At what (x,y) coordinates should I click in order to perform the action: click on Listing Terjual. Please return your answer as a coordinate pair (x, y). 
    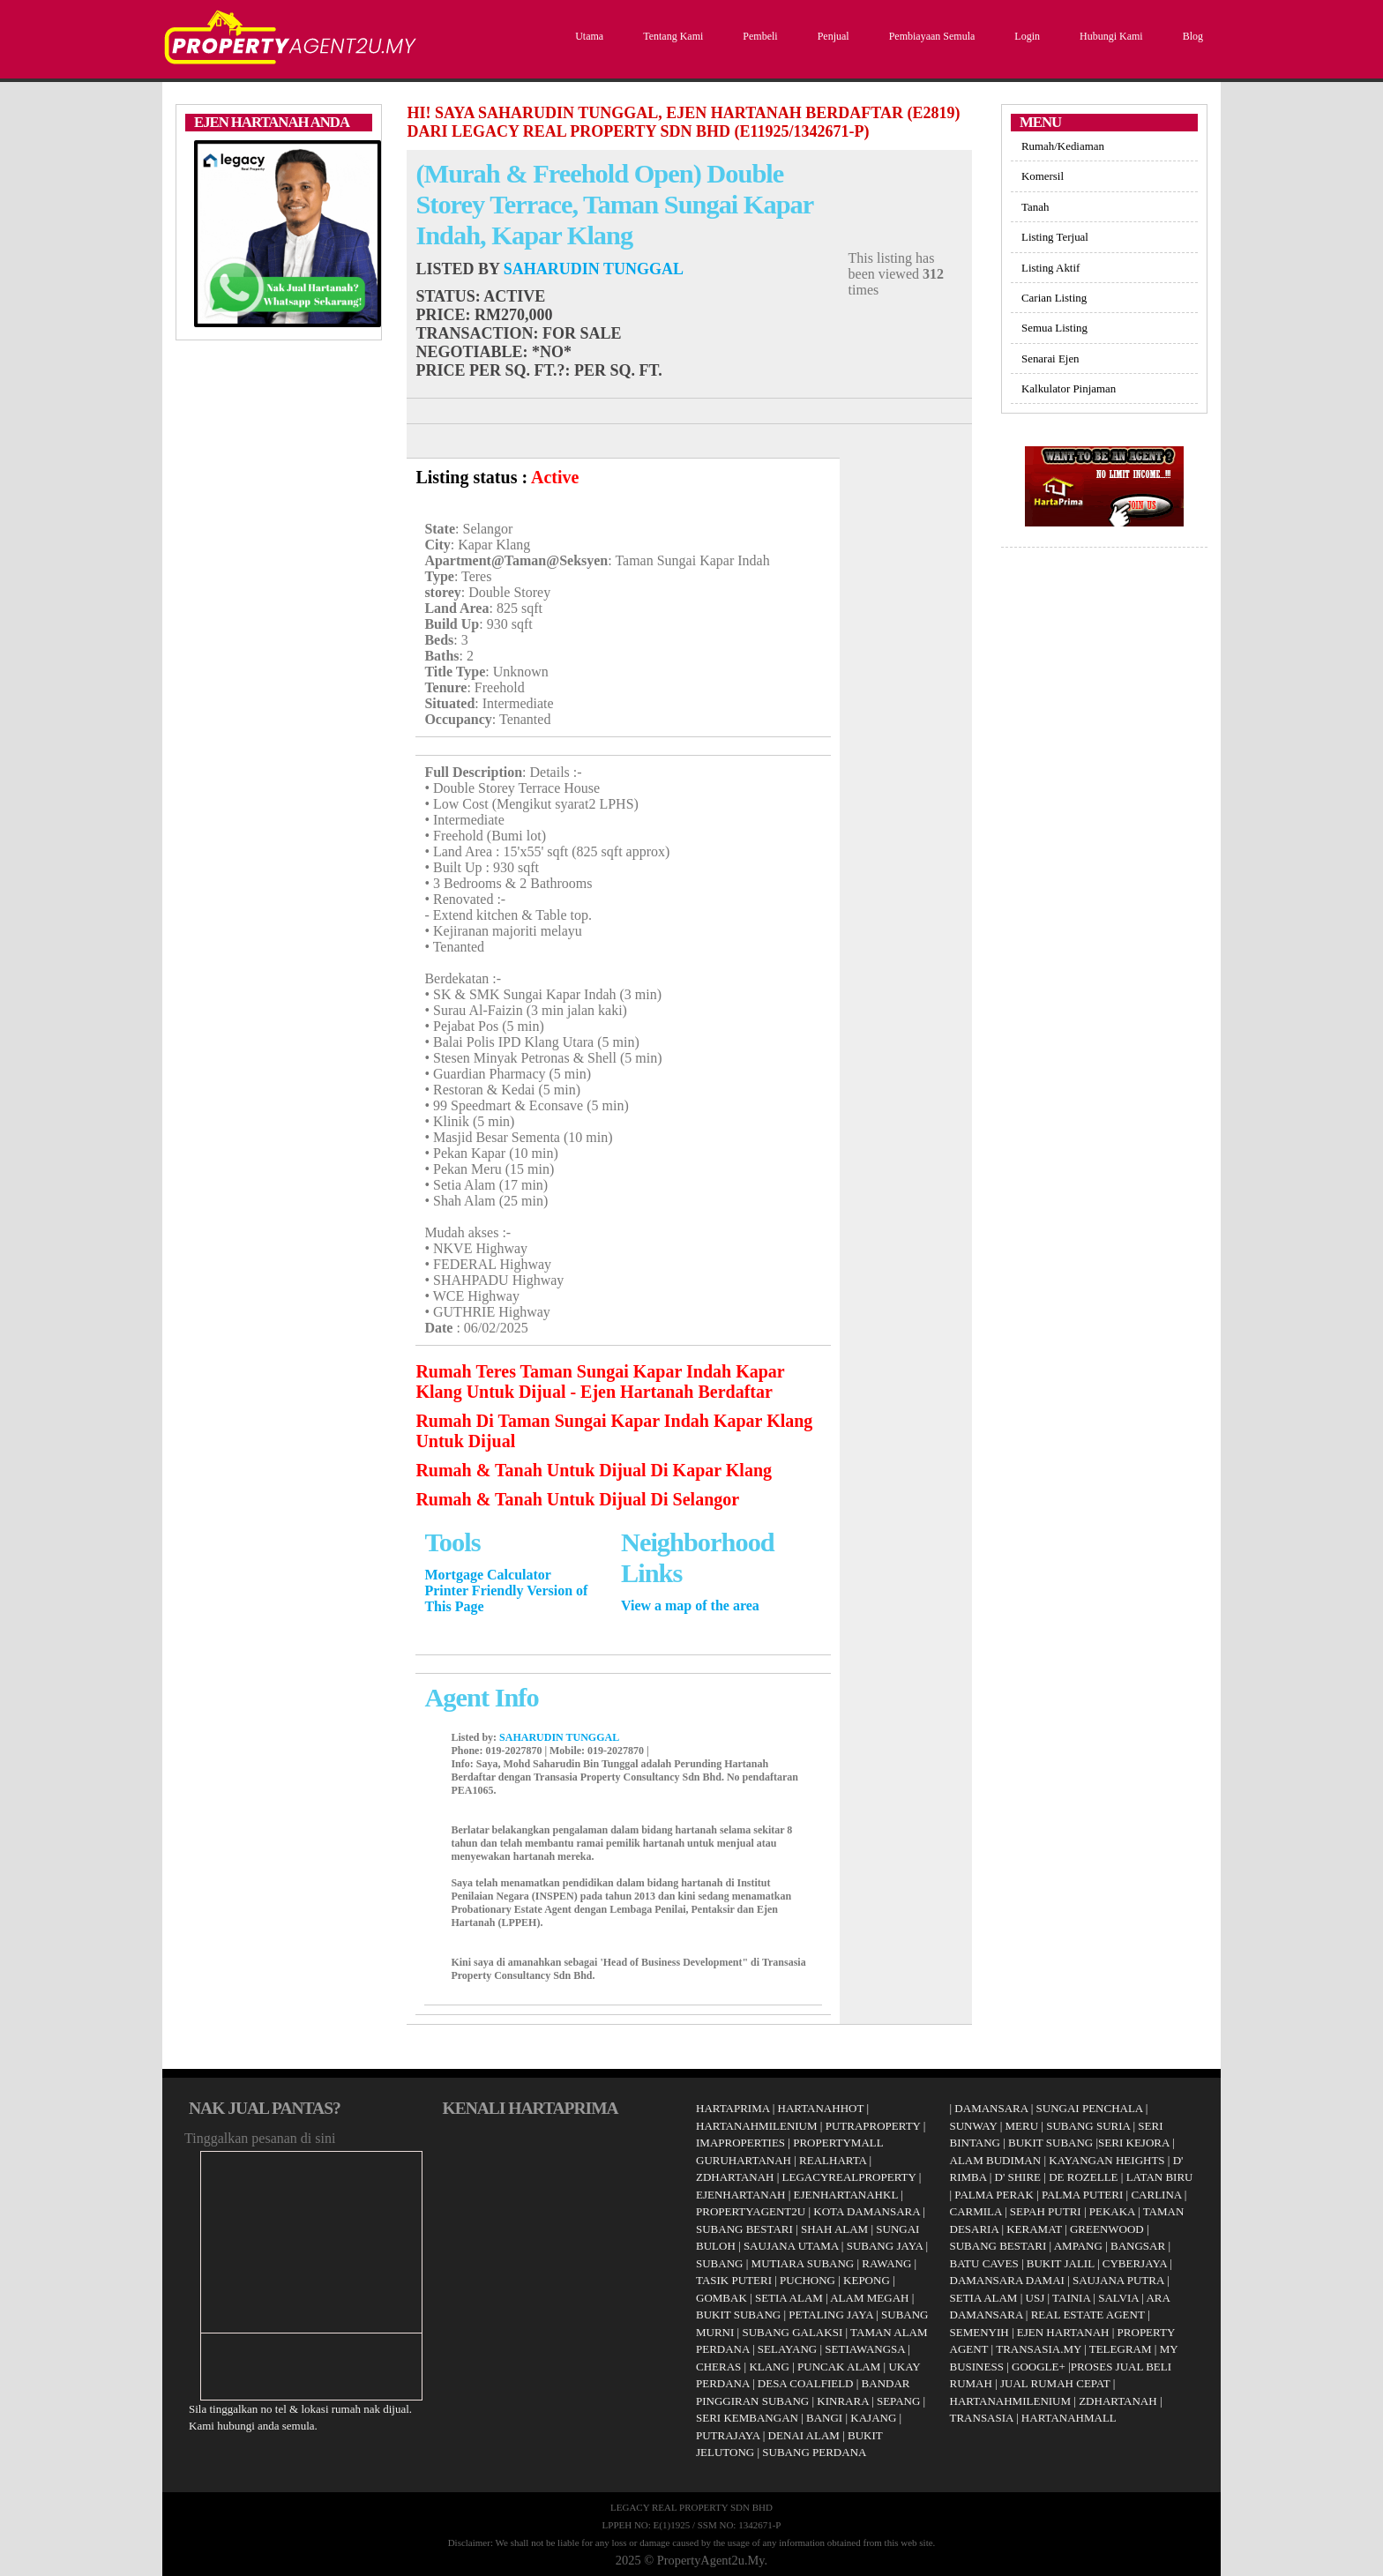
    Looking at the image, I should click on (1054, 236).